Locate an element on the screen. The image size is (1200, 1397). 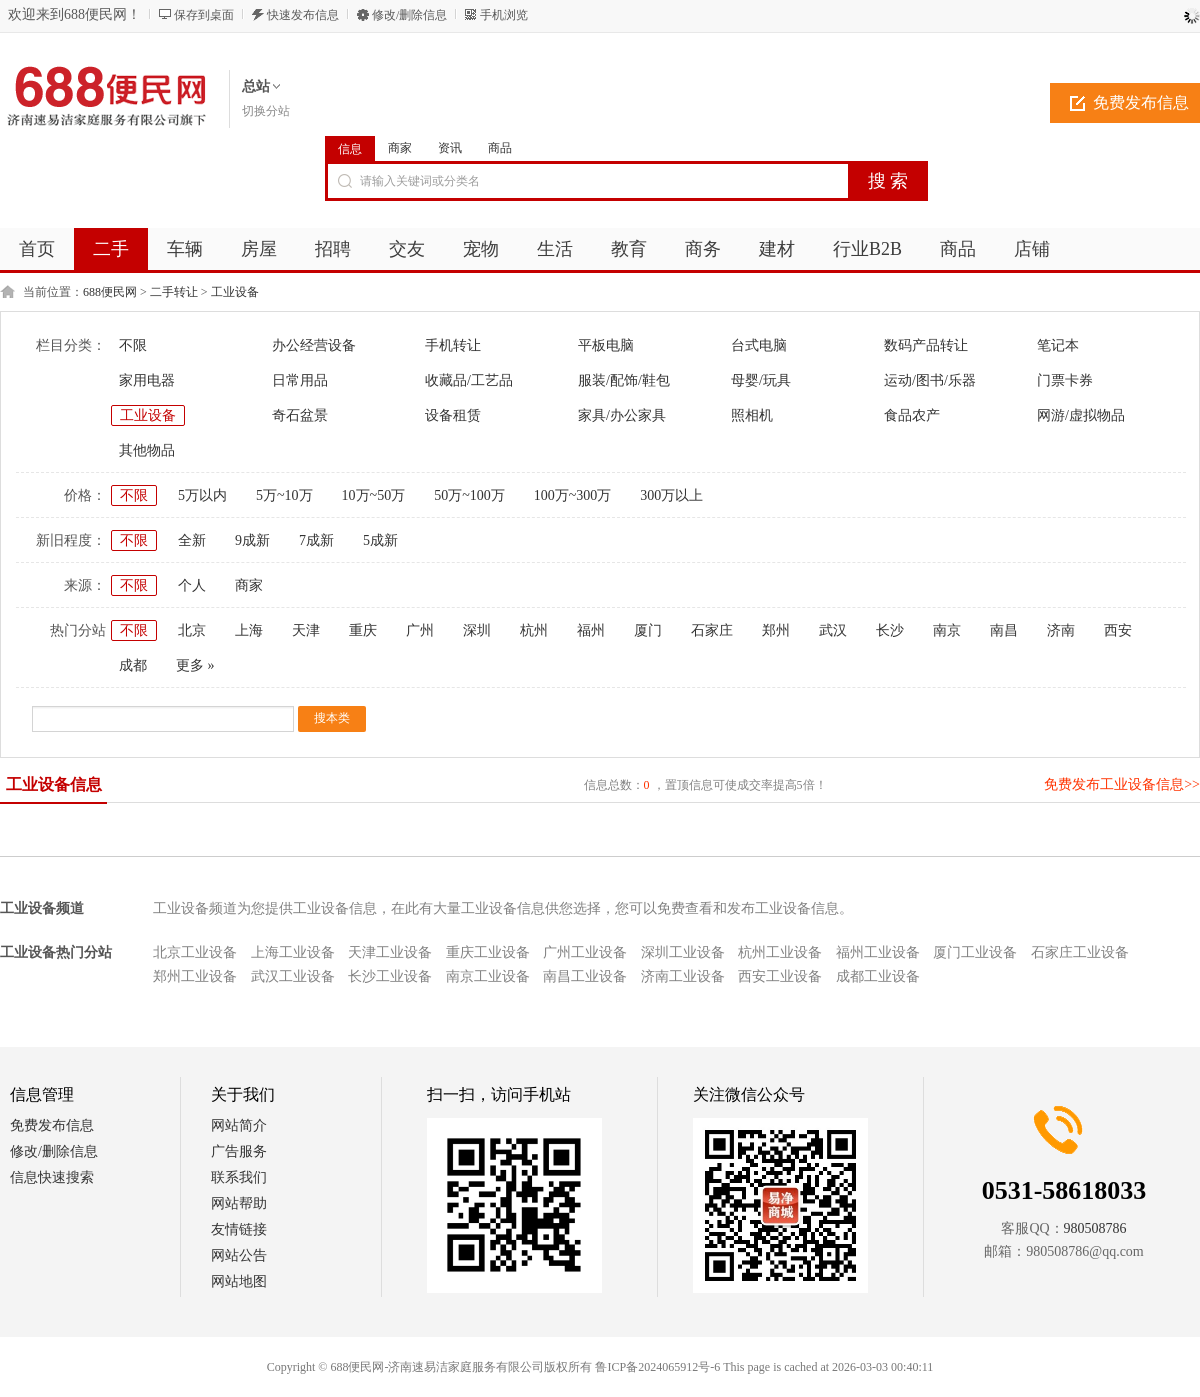
天津工业设备 is located at coordinates (390, 952).